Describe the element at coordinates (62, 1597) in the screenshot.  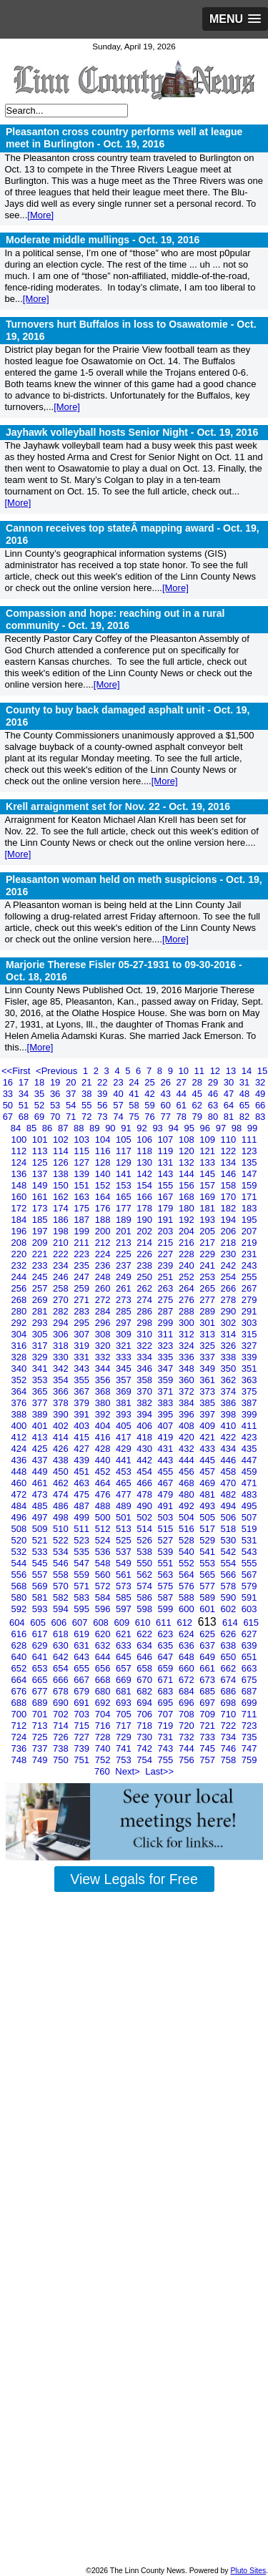
I see `582` at that location.